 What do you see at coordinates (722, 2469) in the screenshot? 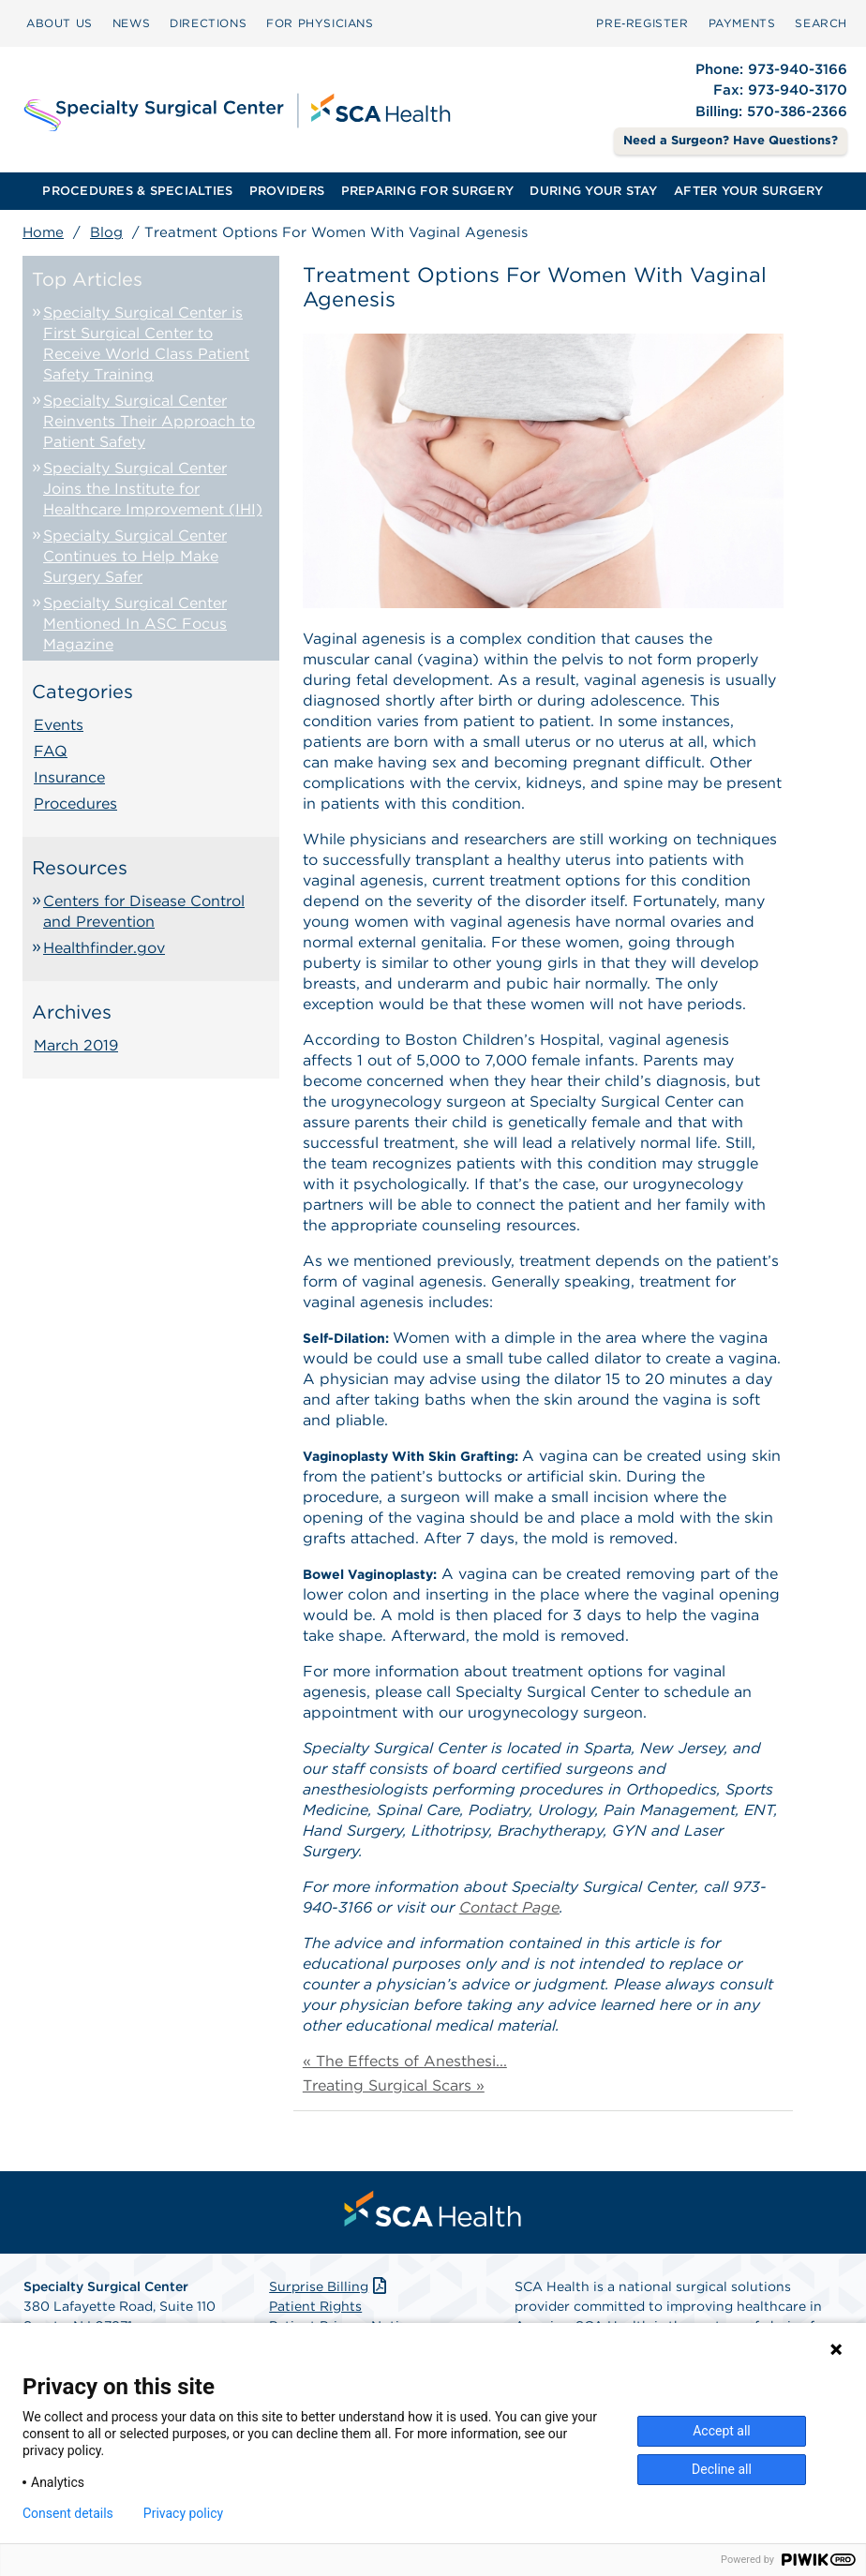
I see `Decline all` at bounding box center [722, 2469].